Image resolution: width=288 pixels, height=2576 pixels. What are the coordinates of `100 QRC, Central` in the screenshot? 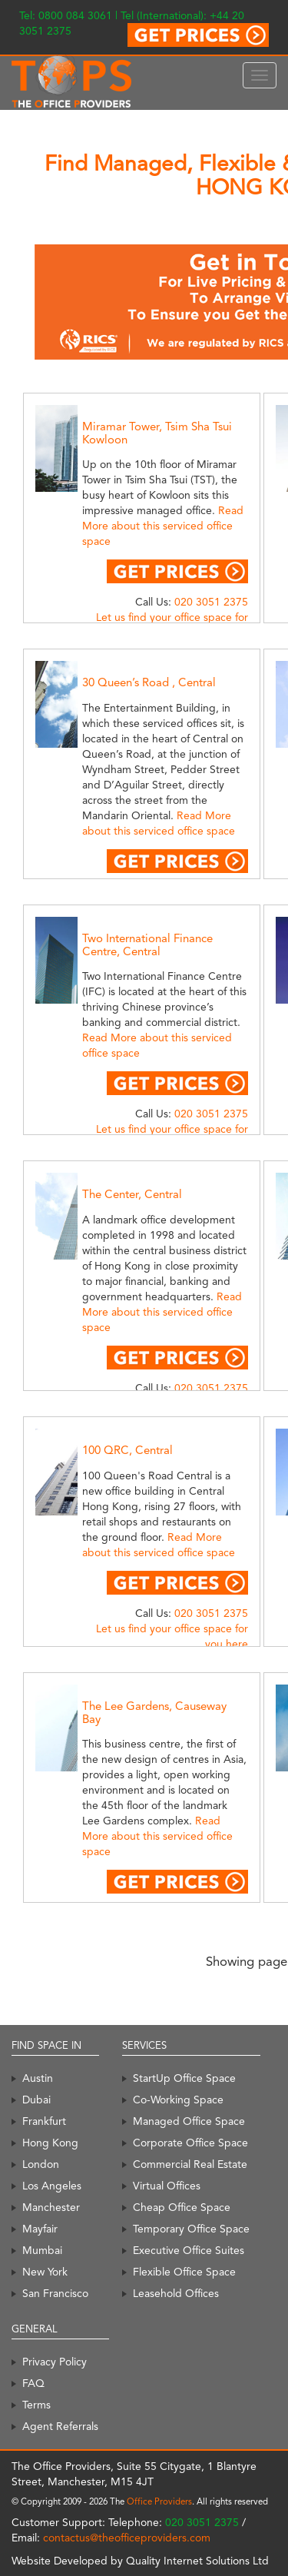 It's located at (127, 1450).